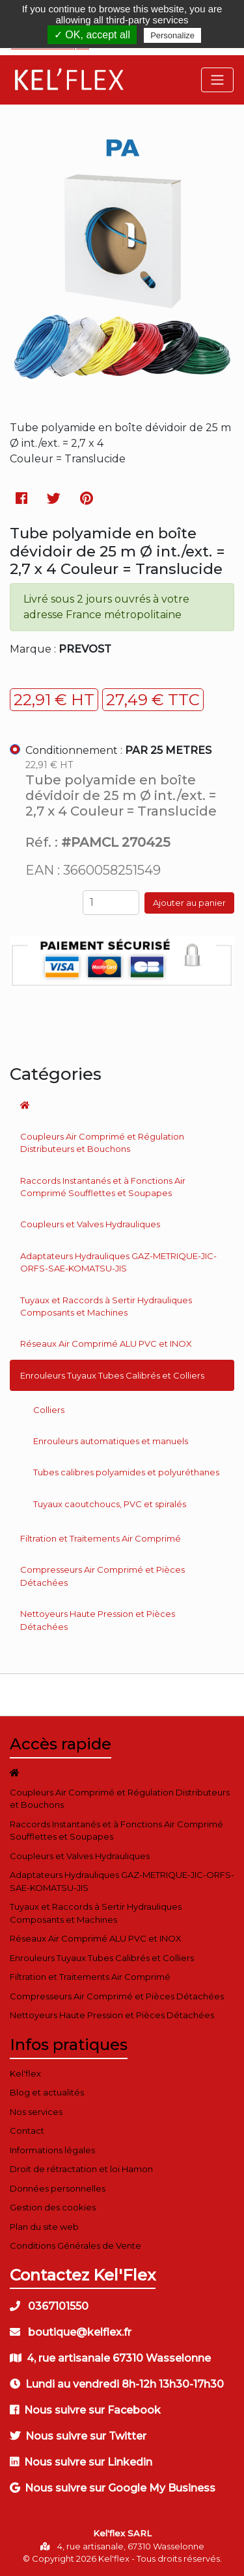 The image size is (244, 2576). Describe the element at coordinates (36, 2112) in the screenshot. I see `Nos services` at that location.